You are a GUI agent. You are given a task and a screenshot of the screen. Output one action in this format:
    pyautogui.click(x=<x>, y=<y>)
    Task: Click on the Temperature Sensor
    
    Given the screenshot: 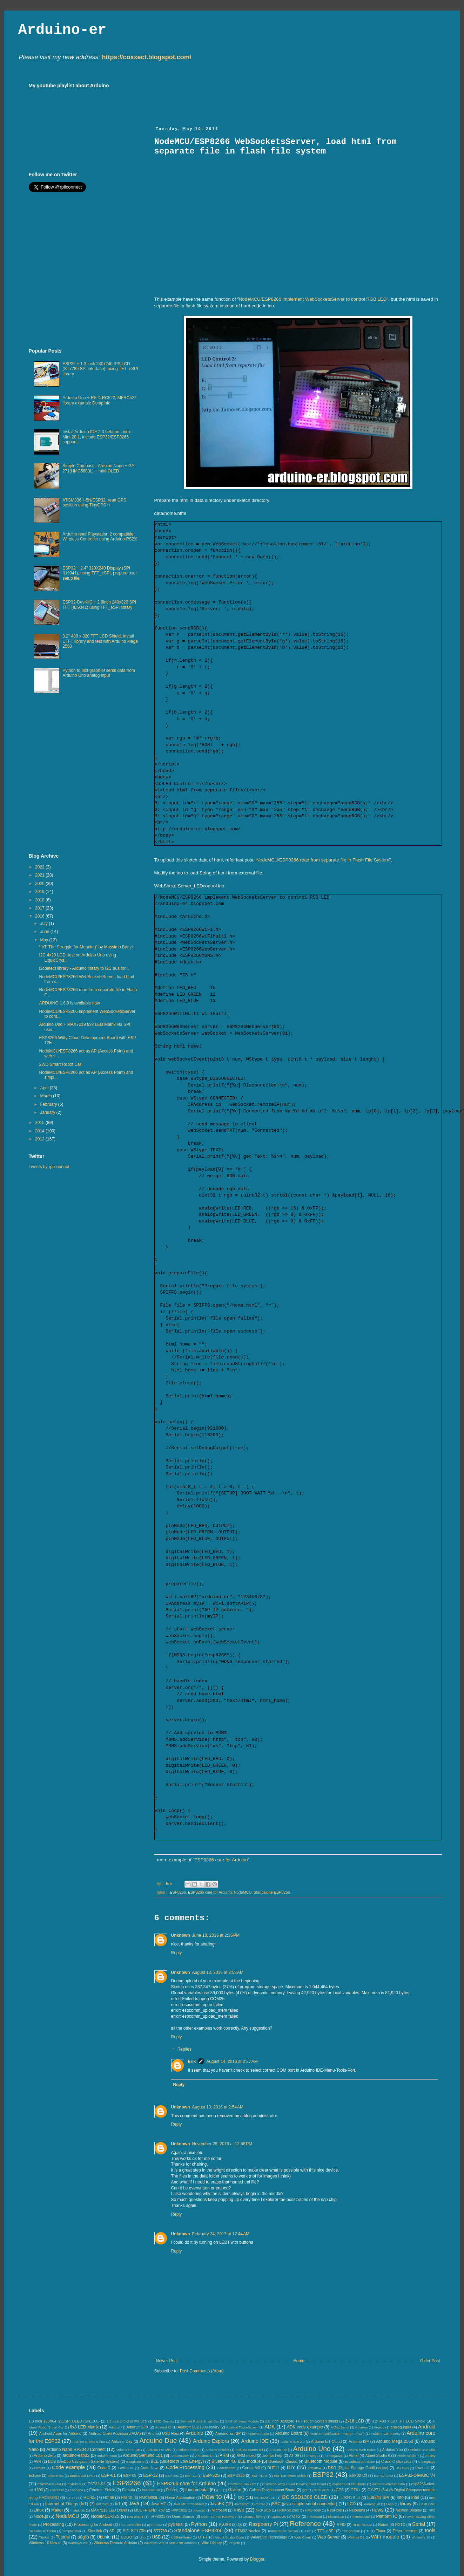 What is the action you would take?
    pyautogui.click(x=283, y=2531)
    